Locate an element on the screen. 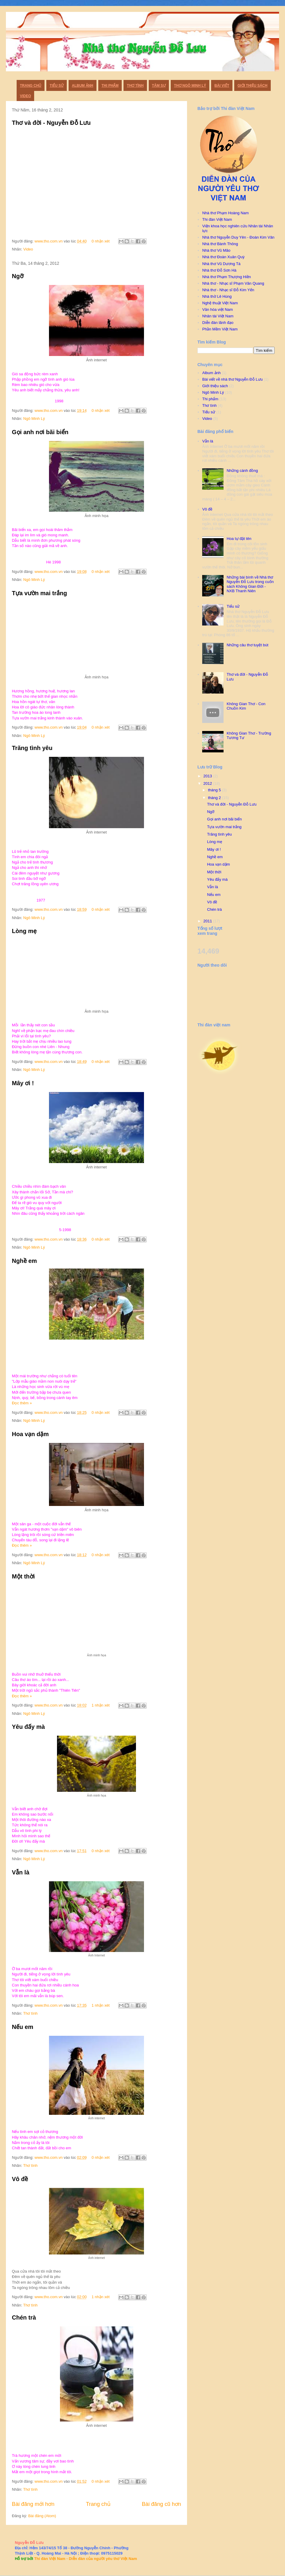  Đọc thêm » is located at coordinates (22, 1403).